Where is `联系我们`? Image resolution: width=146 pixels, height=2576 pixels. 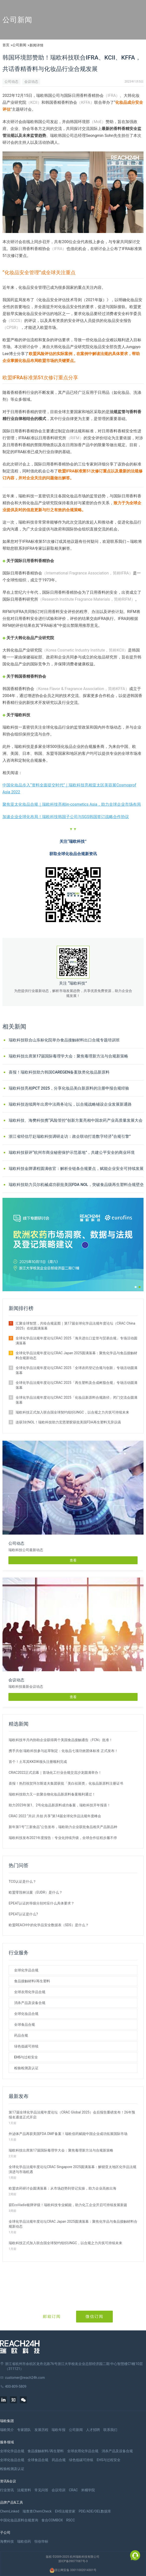
联系我们 is located at coordinates (110, 2430).